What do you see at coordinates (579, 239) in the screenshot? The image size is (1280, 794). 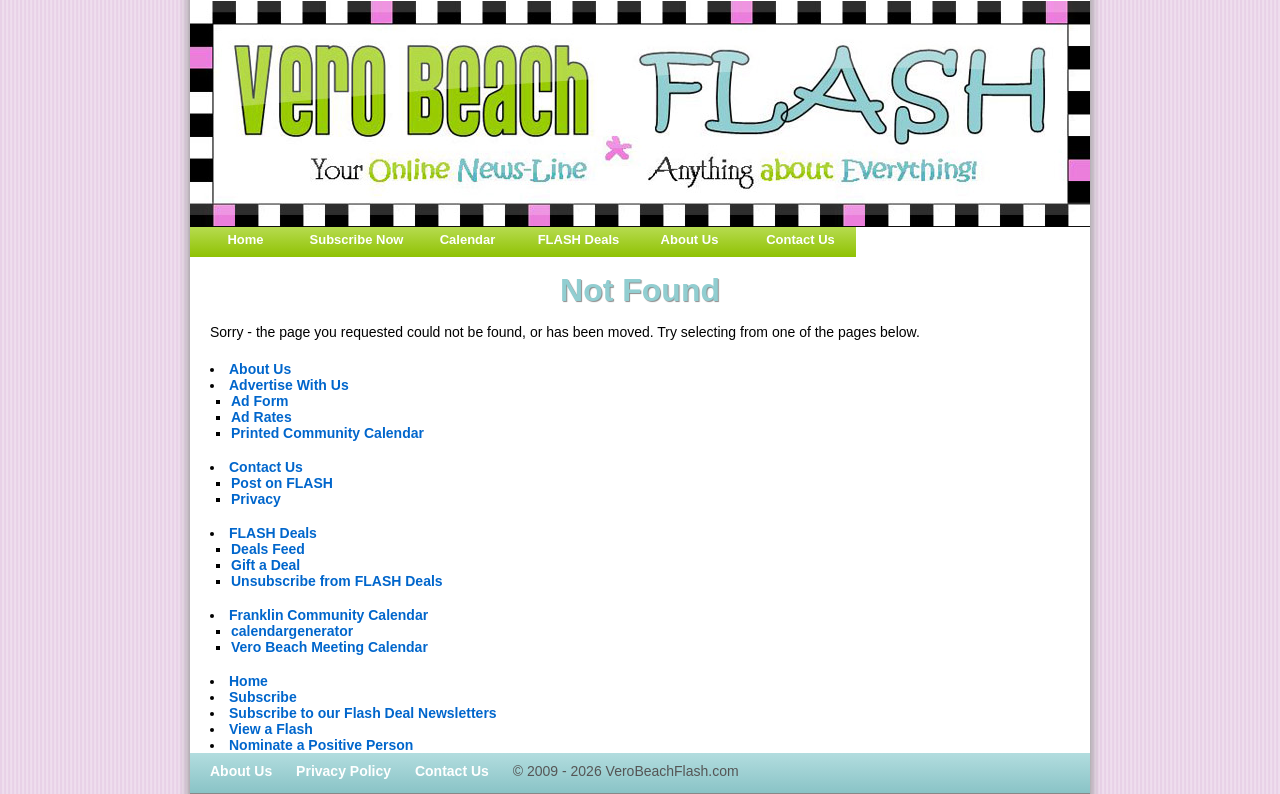 I see `FLASH Deals` at bounding box center [579, 239].